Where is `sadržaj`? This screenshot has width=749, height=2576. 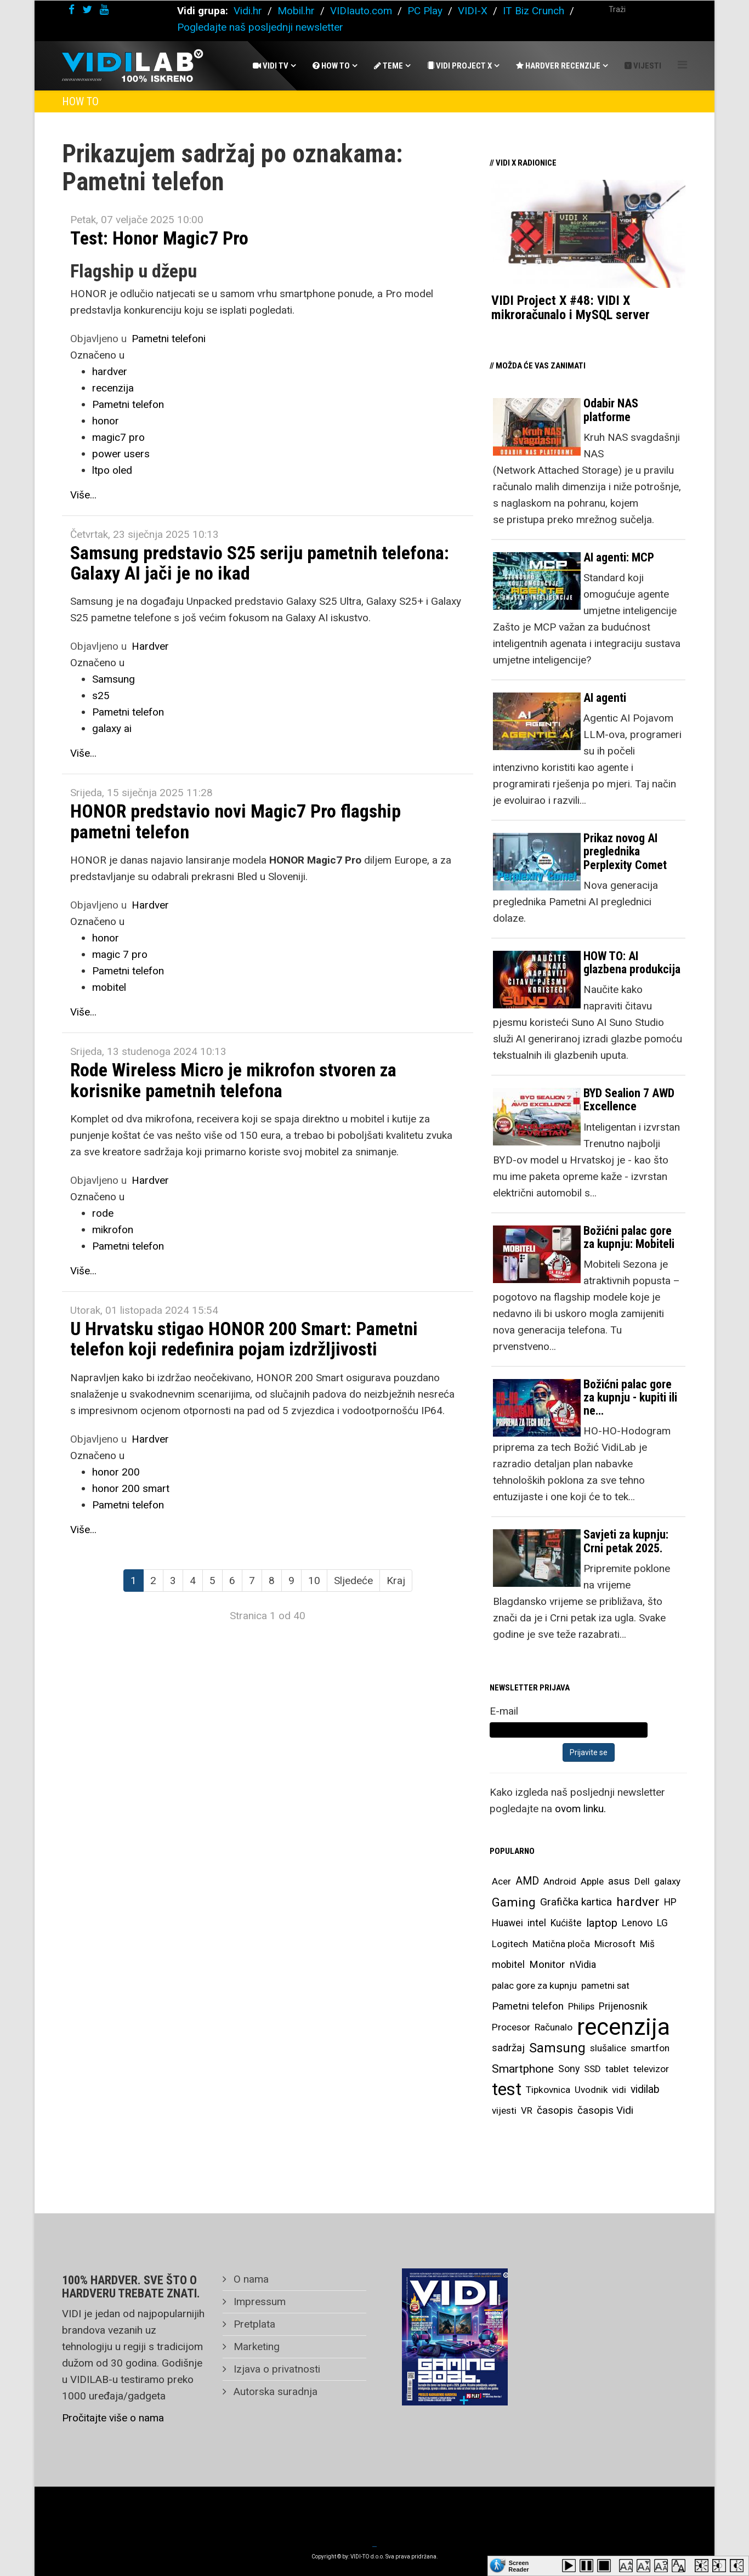
sadržaj is located at coordinates (508, 2048).